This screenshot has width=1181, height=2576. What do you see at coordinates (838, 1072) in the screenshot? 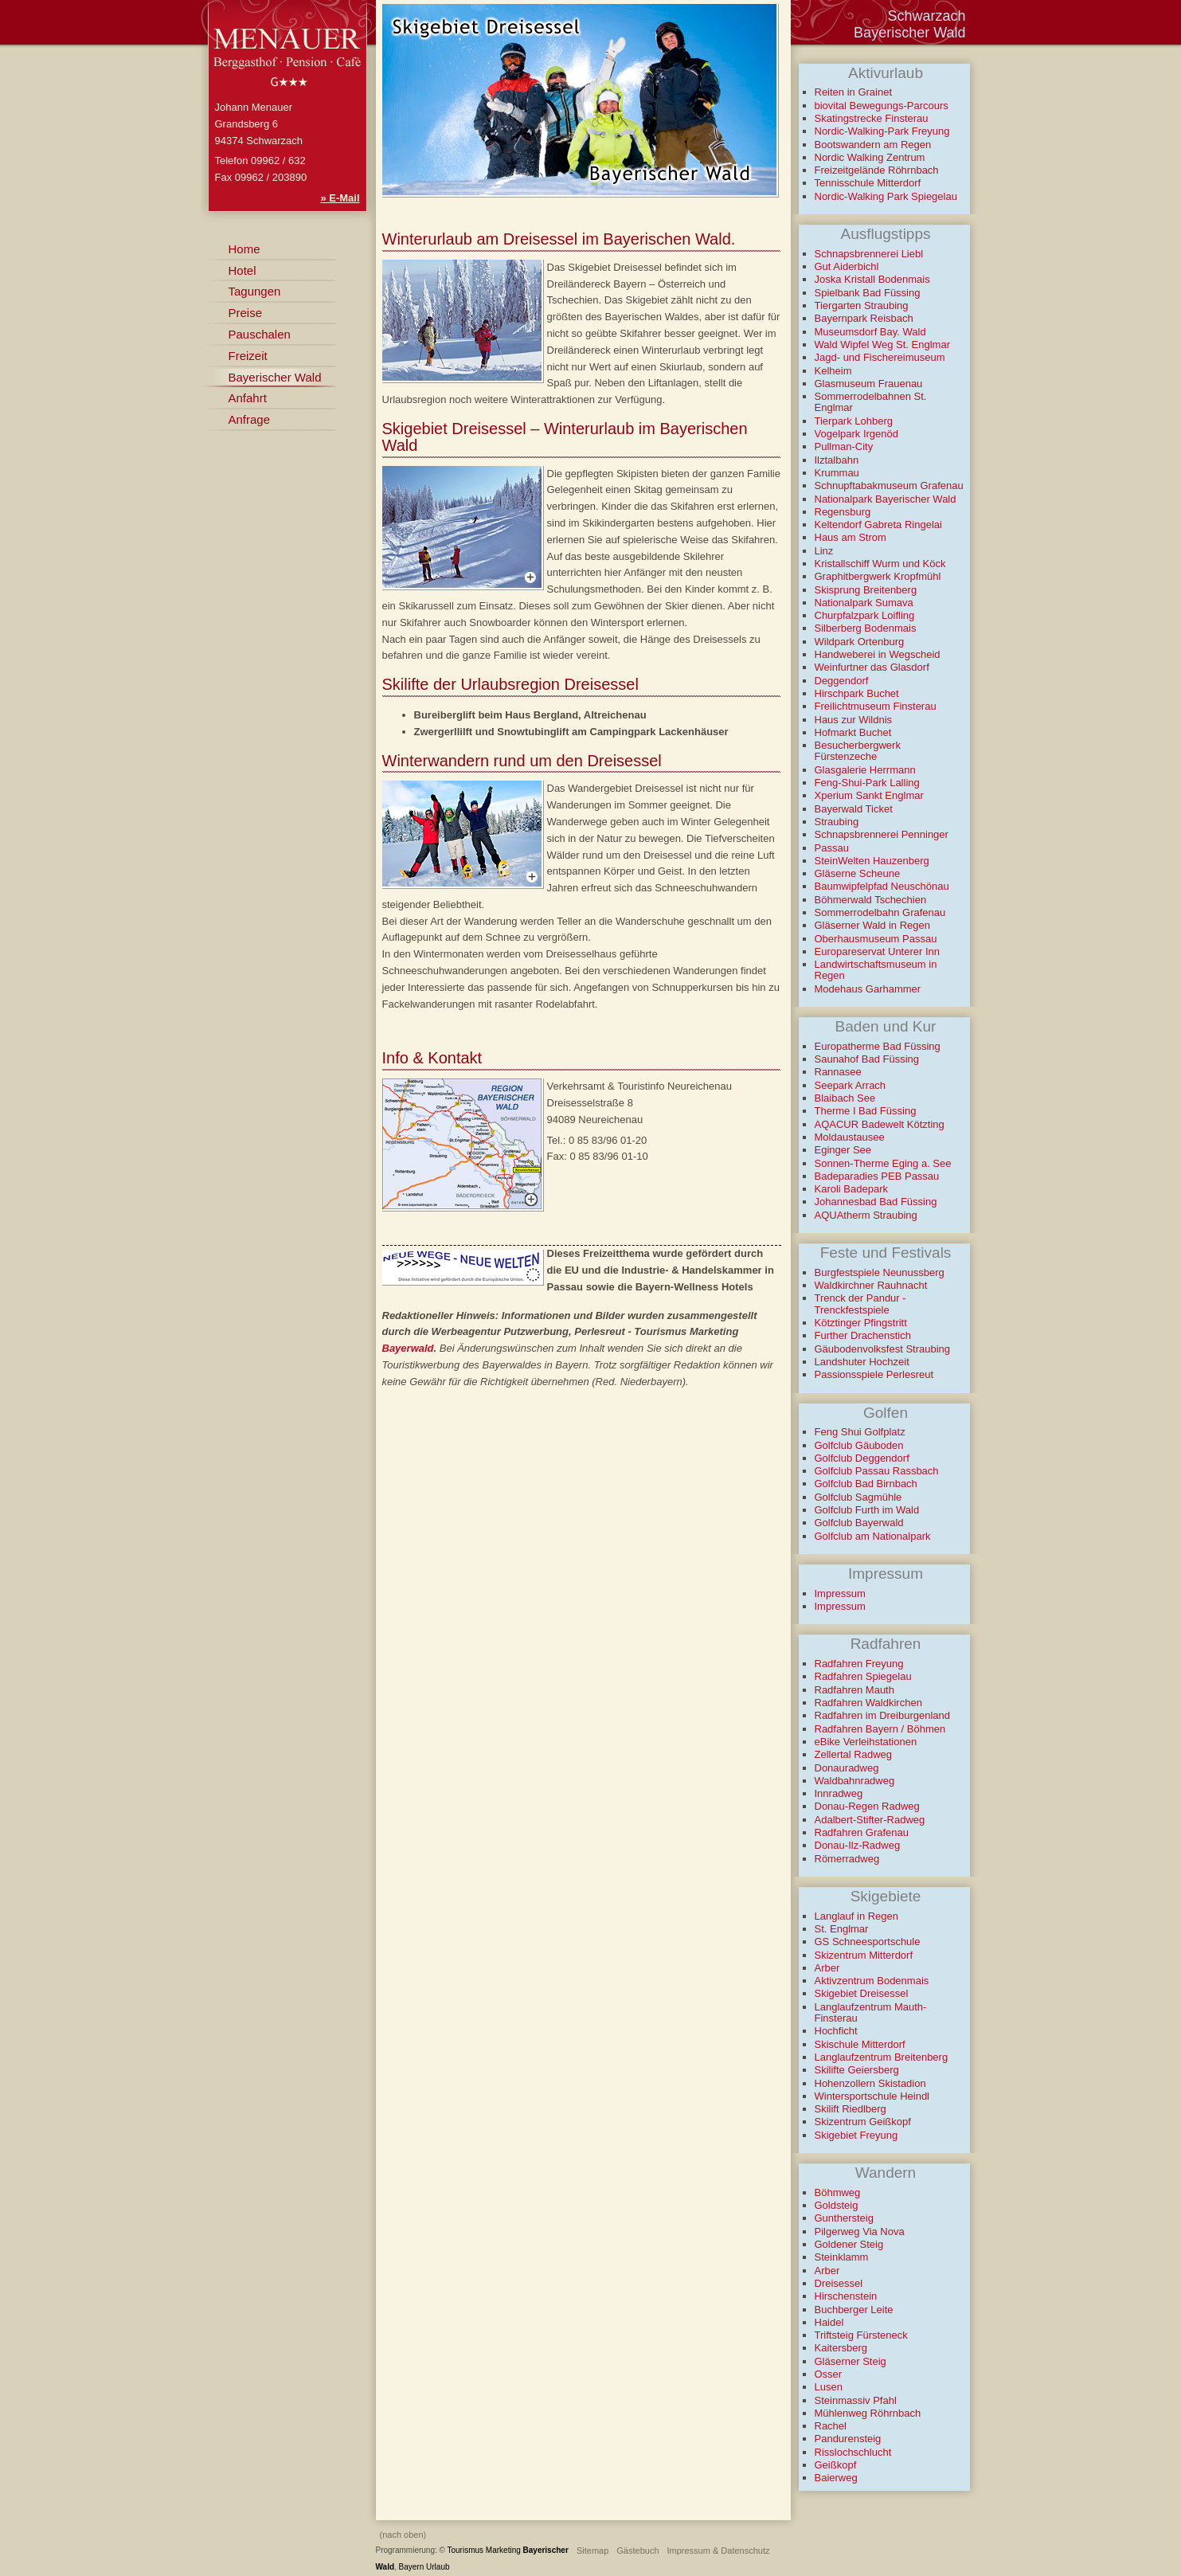
I see `Rannasee` at bounding box center [838, 1072].